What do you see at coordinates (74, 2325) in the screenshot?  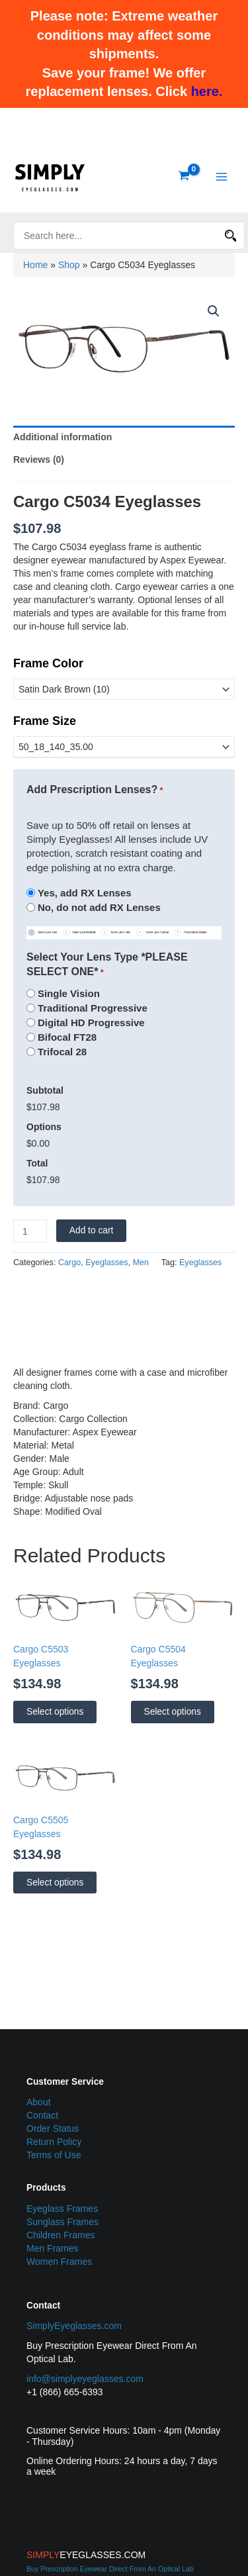 I see `SimplyEyeglasses.com` at bounding box center [74, 2325].